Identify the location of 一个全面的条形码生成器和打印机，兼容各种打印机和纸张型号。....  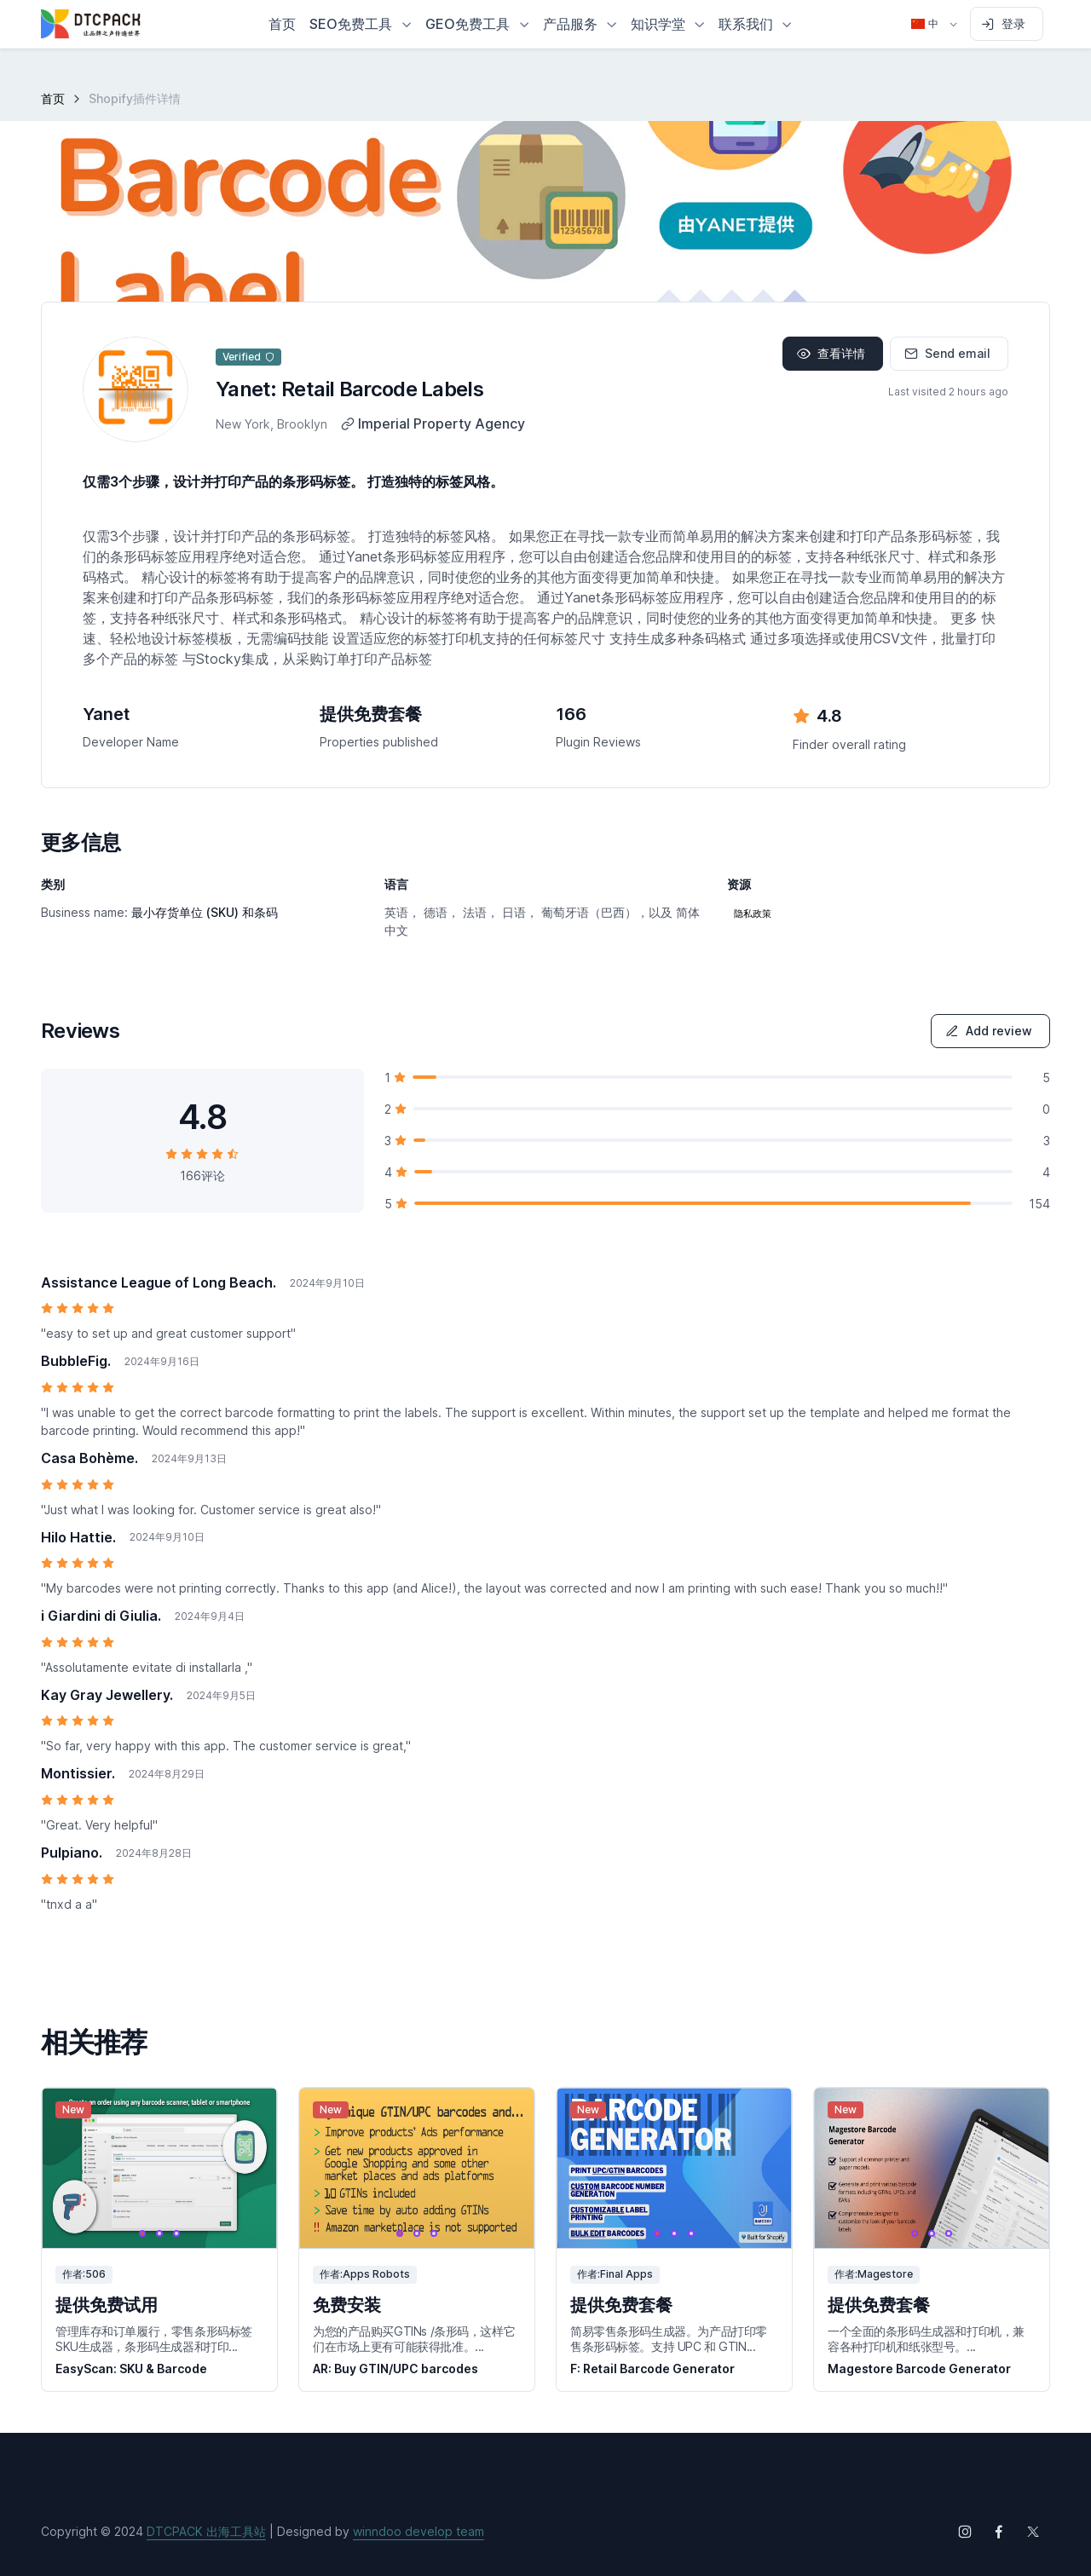
(926, 2339).